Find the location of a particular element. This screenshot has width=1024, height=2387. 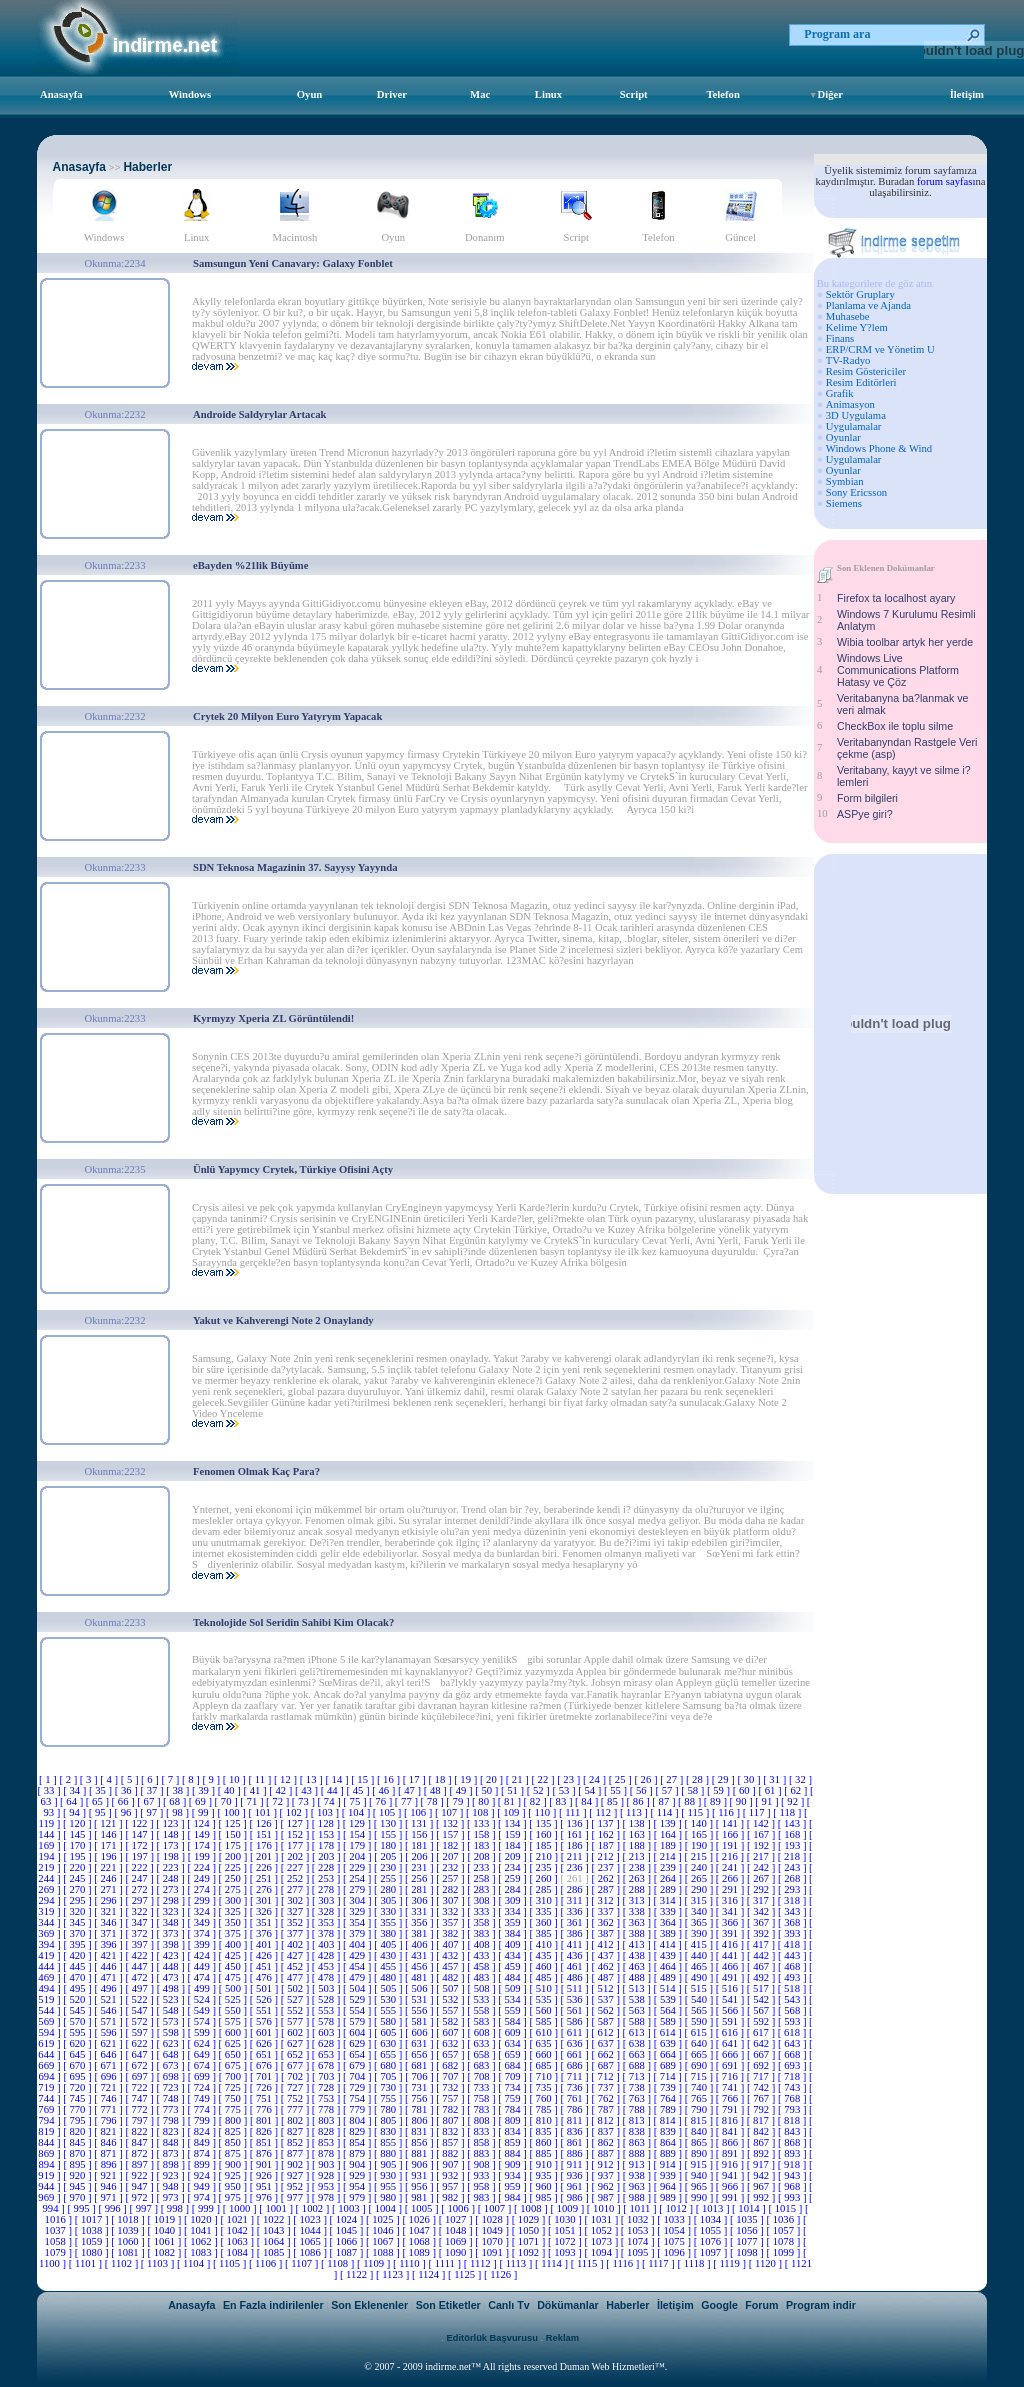

[ 427 ] is located at coordinates (296, 1955).